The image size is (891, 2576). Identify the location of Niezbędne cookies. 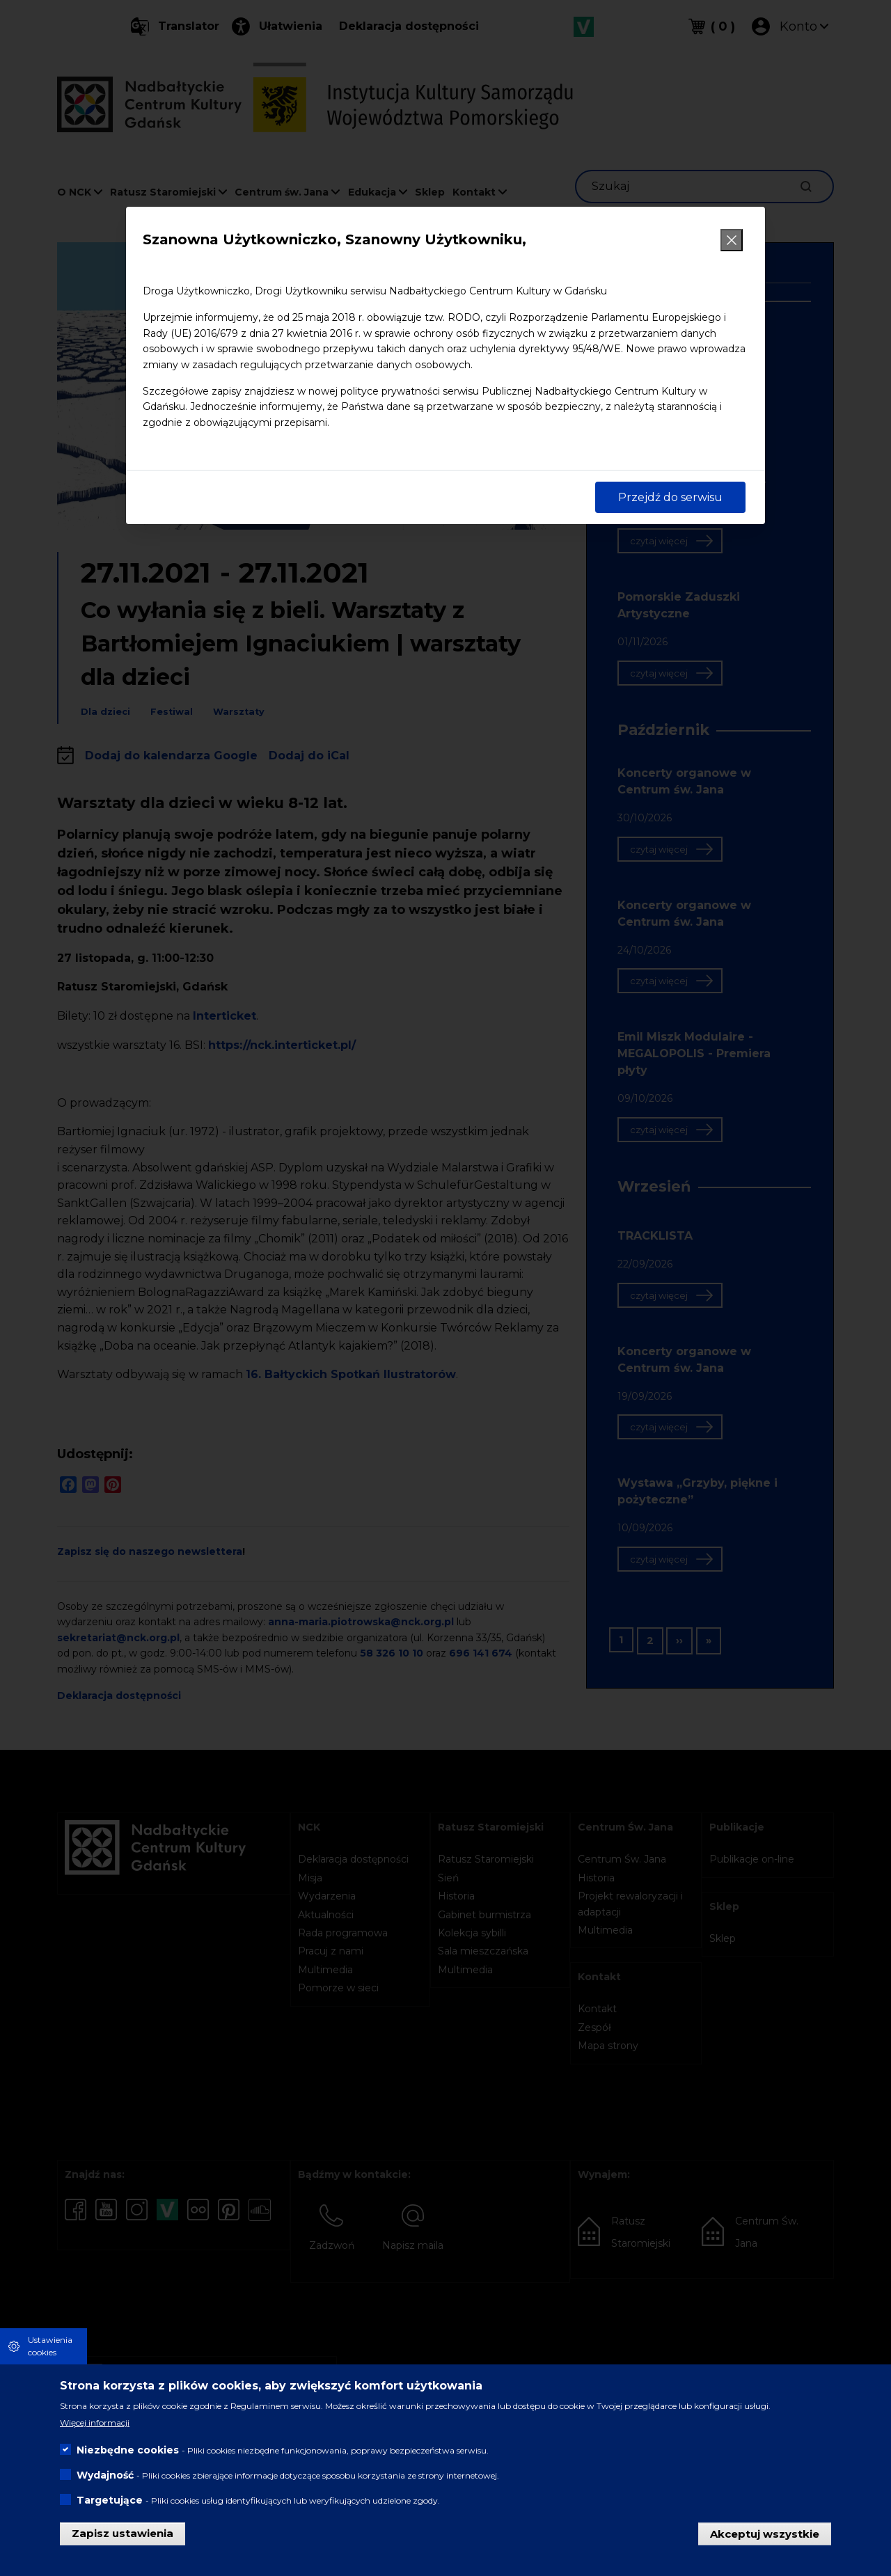
(128, 2450).